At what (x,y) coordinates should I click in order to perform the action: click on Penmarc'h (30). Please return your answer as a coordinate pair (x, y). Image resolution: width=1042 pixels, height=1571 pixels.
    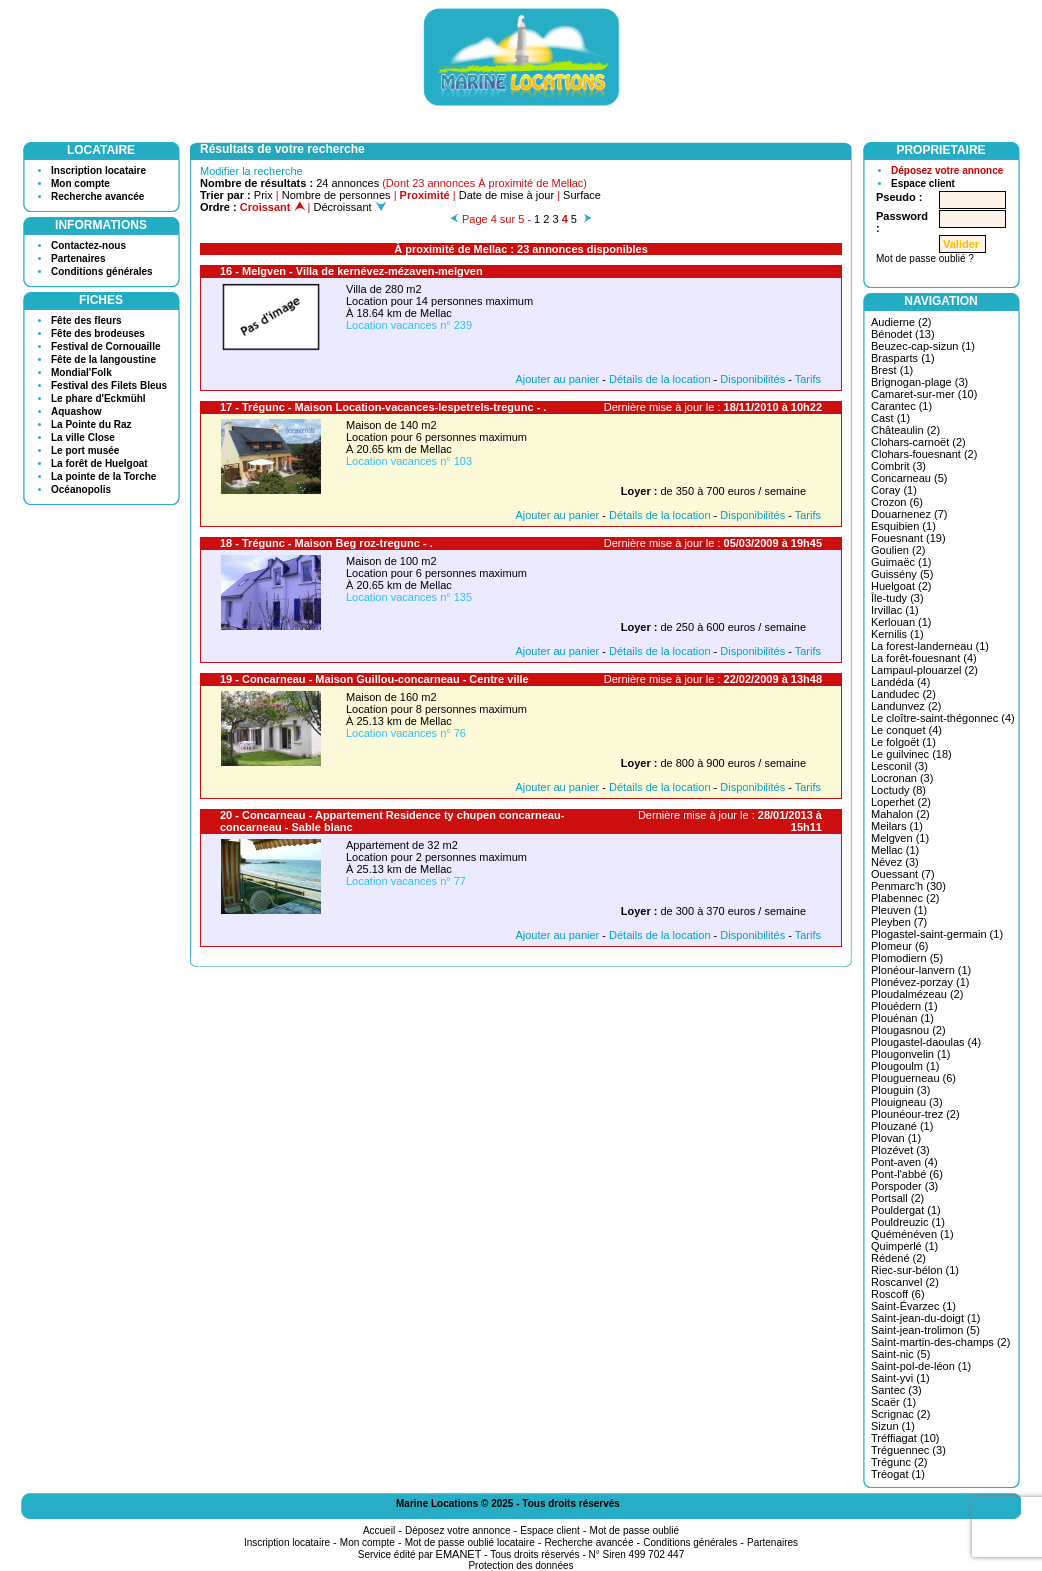
    Looking at the image, I should click on (908, 886).